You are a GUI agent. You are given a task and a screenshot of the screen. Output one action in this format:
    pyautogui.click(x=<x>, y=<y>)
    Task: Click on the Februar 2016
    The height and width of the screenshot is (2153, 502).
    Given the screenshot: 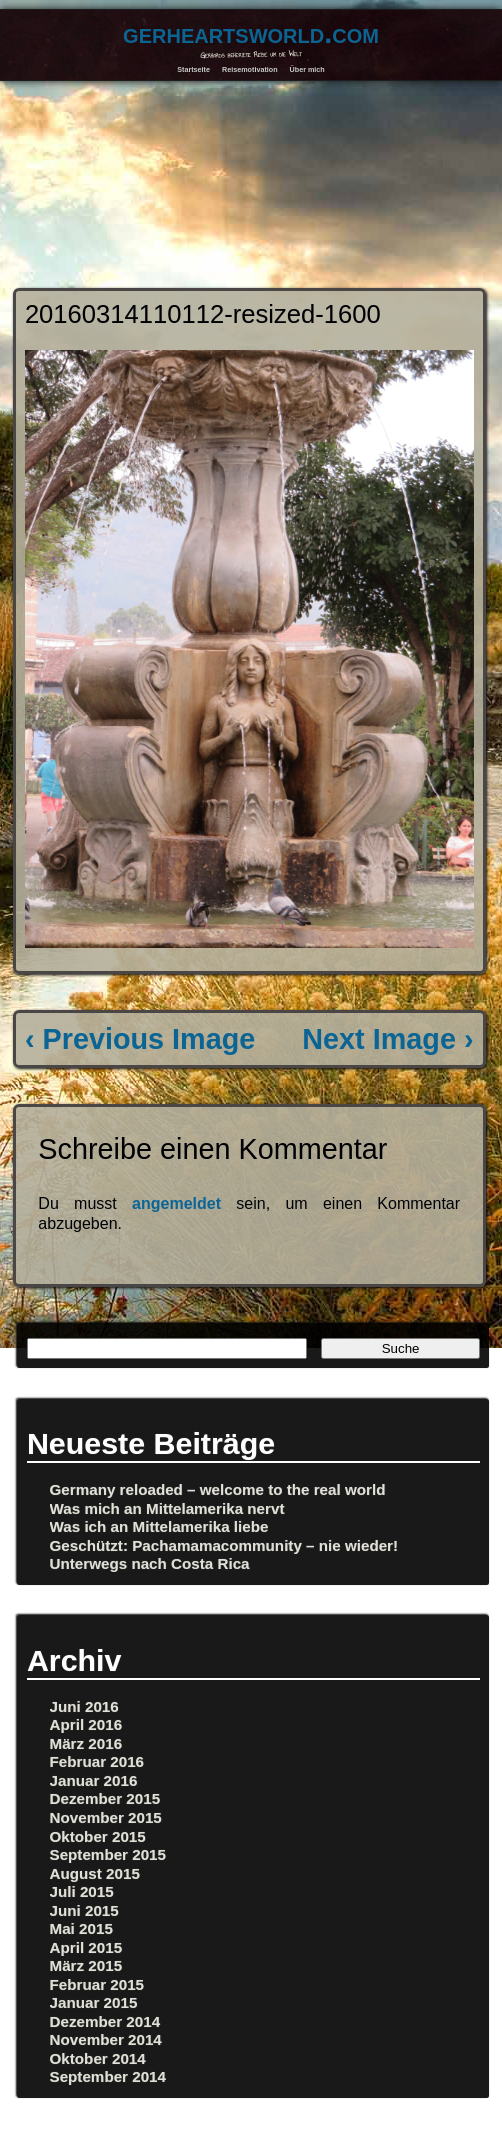 What is the action you would take?
    pyautogui.click(x=97, y=1761)
    